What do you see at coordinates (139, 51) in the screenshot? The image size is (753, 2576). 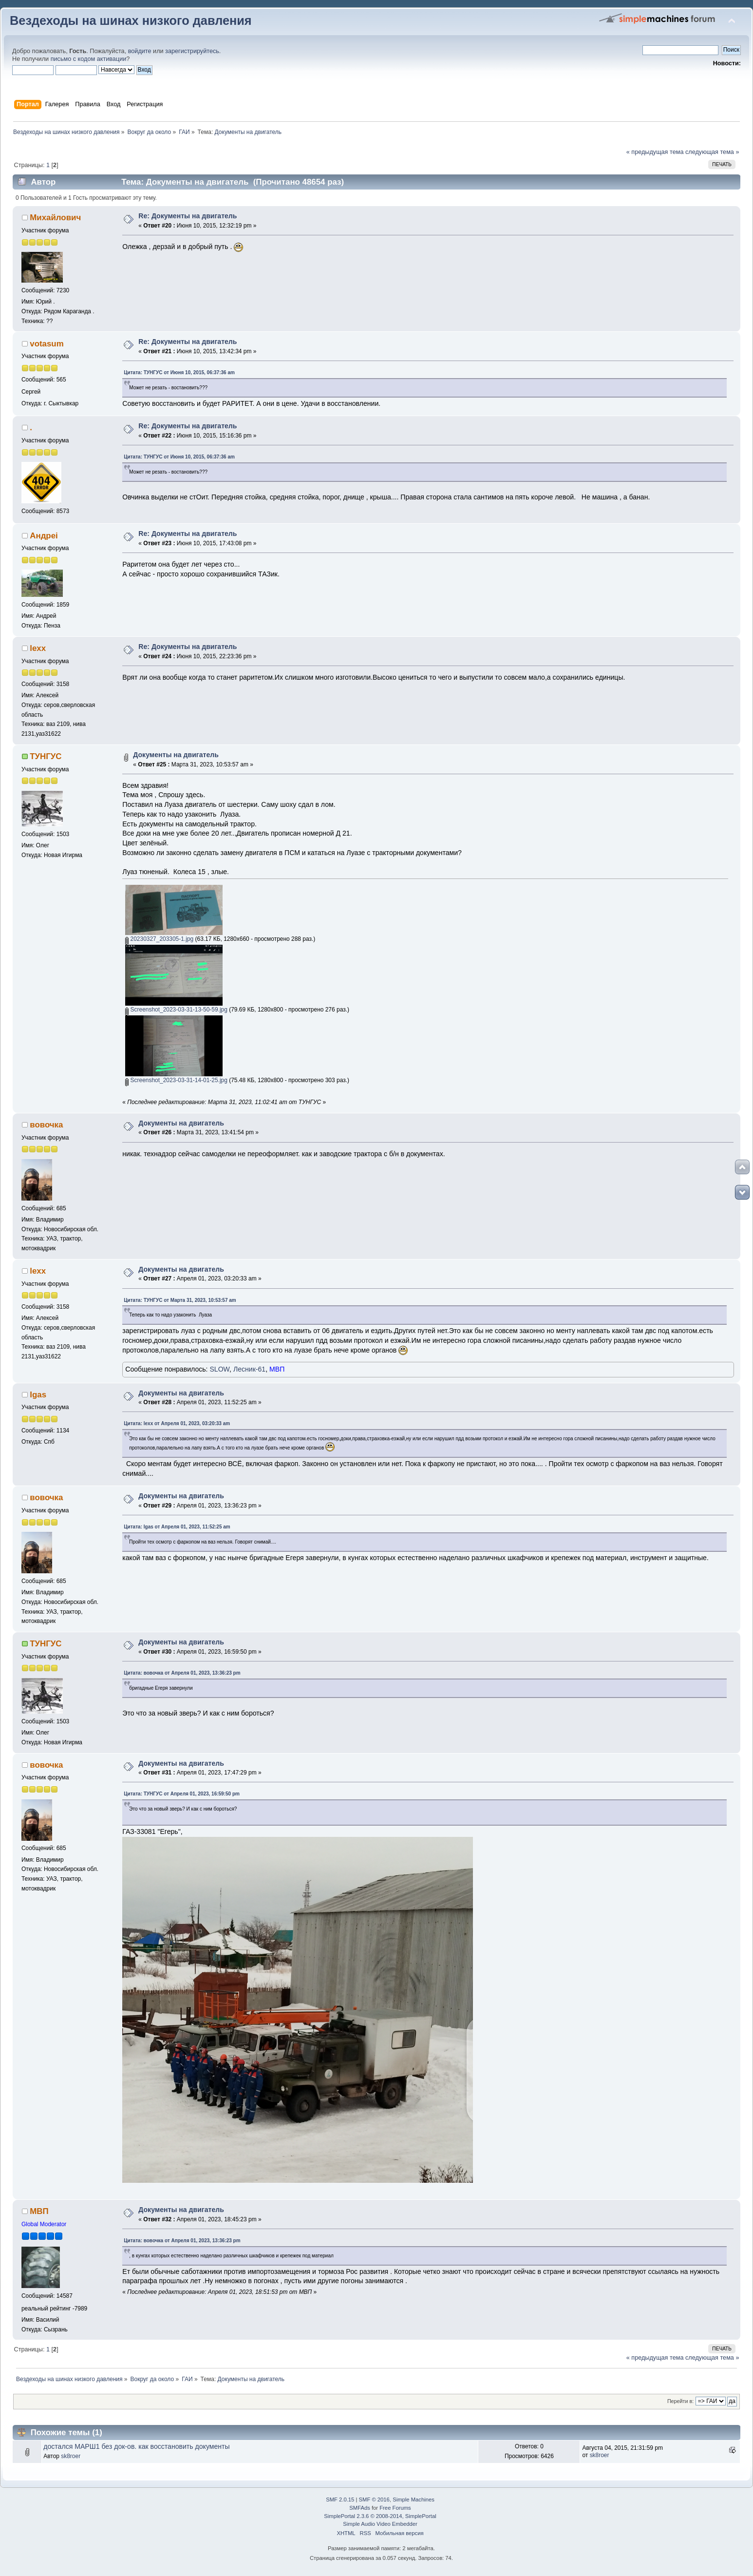 I see `войдите` at bounding box center [139, 51].